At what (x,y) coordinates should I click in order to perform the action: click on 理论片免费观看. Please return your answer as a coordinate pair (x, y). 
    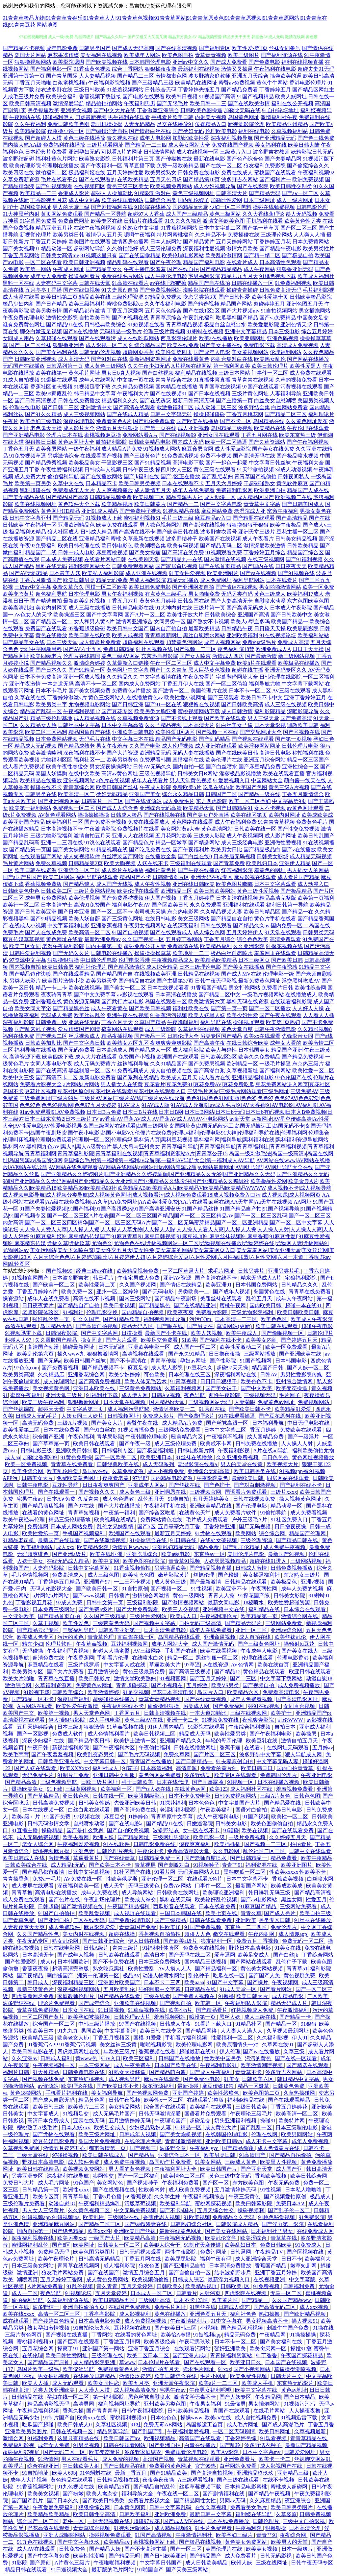
    Looking at the image, I should click on (57, 2003).